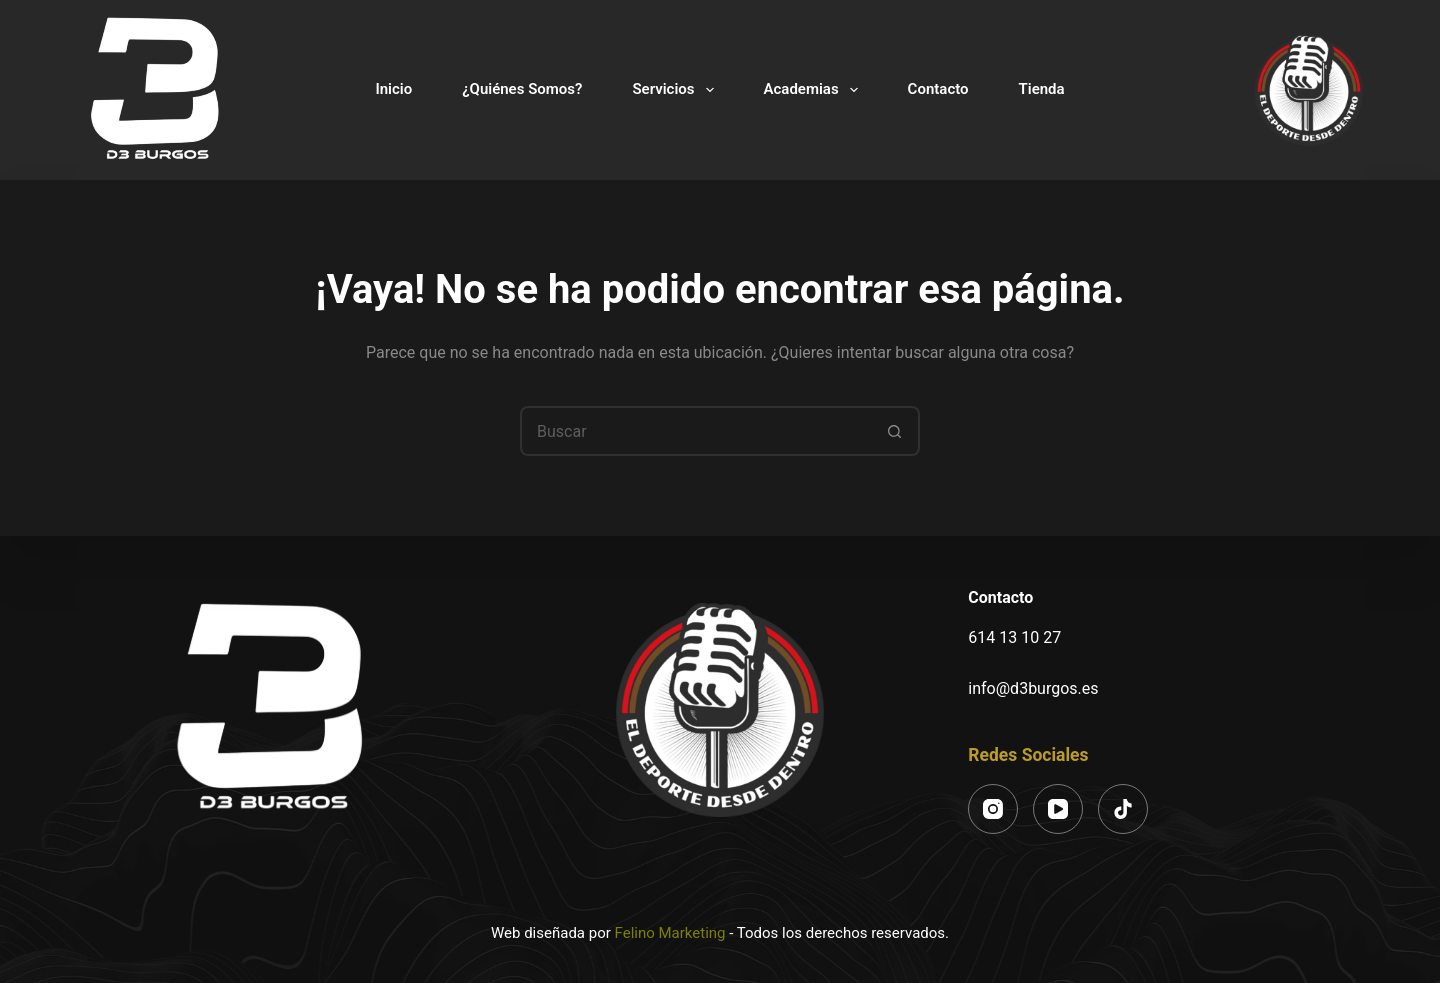  What do you see at coordinates (1058, 809) in the screenshot?
I see `[YouTube]` at bounding box center [1058, 809].